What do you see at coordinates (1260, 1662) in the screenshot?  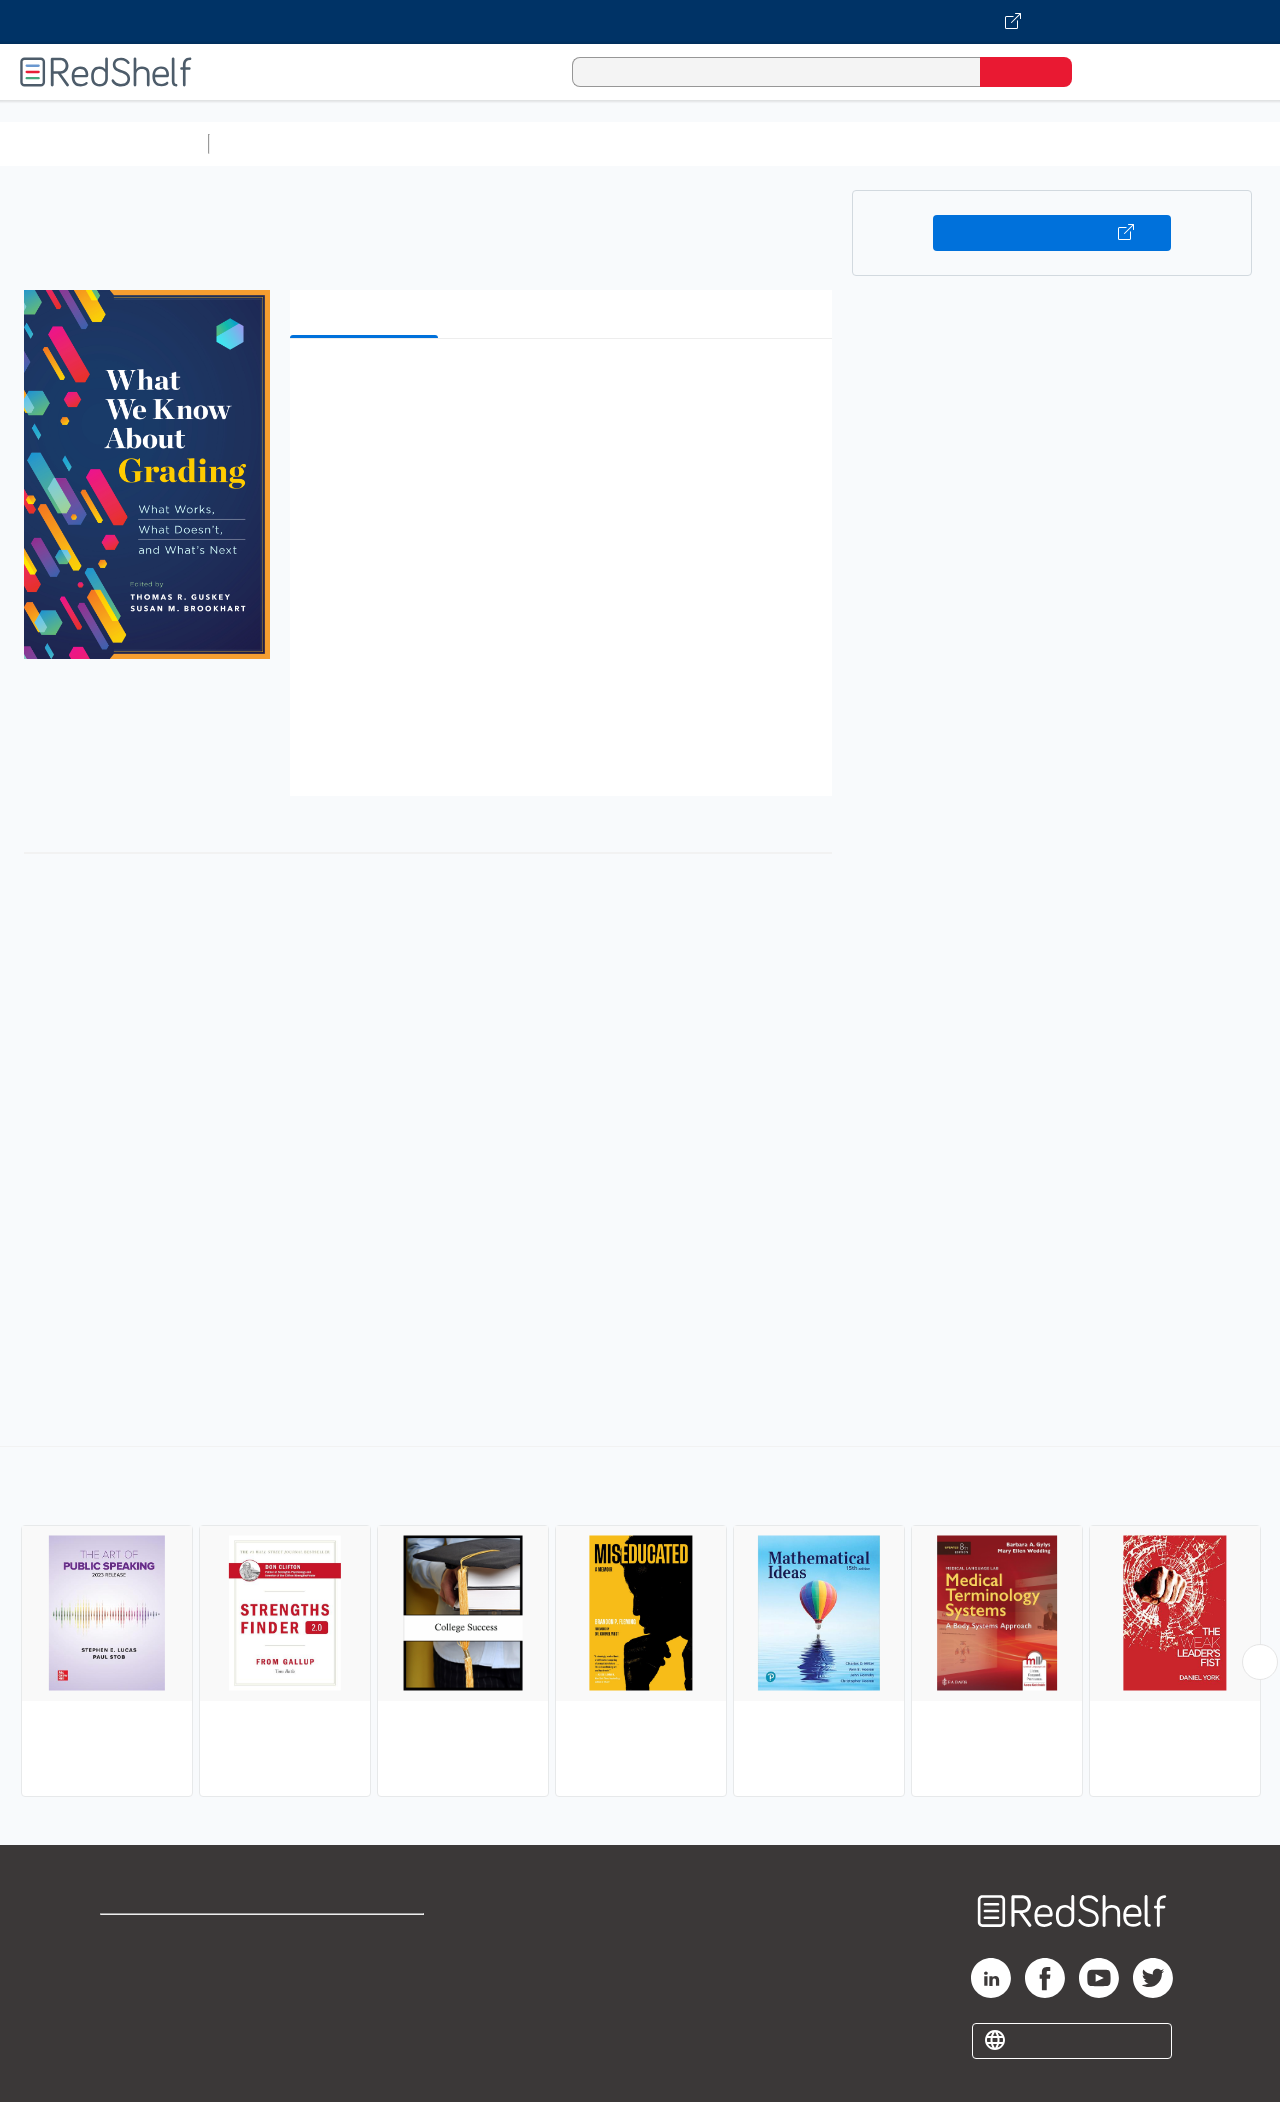 I see `[Scroll Right Button]` at bounding box center [1260, 1662].